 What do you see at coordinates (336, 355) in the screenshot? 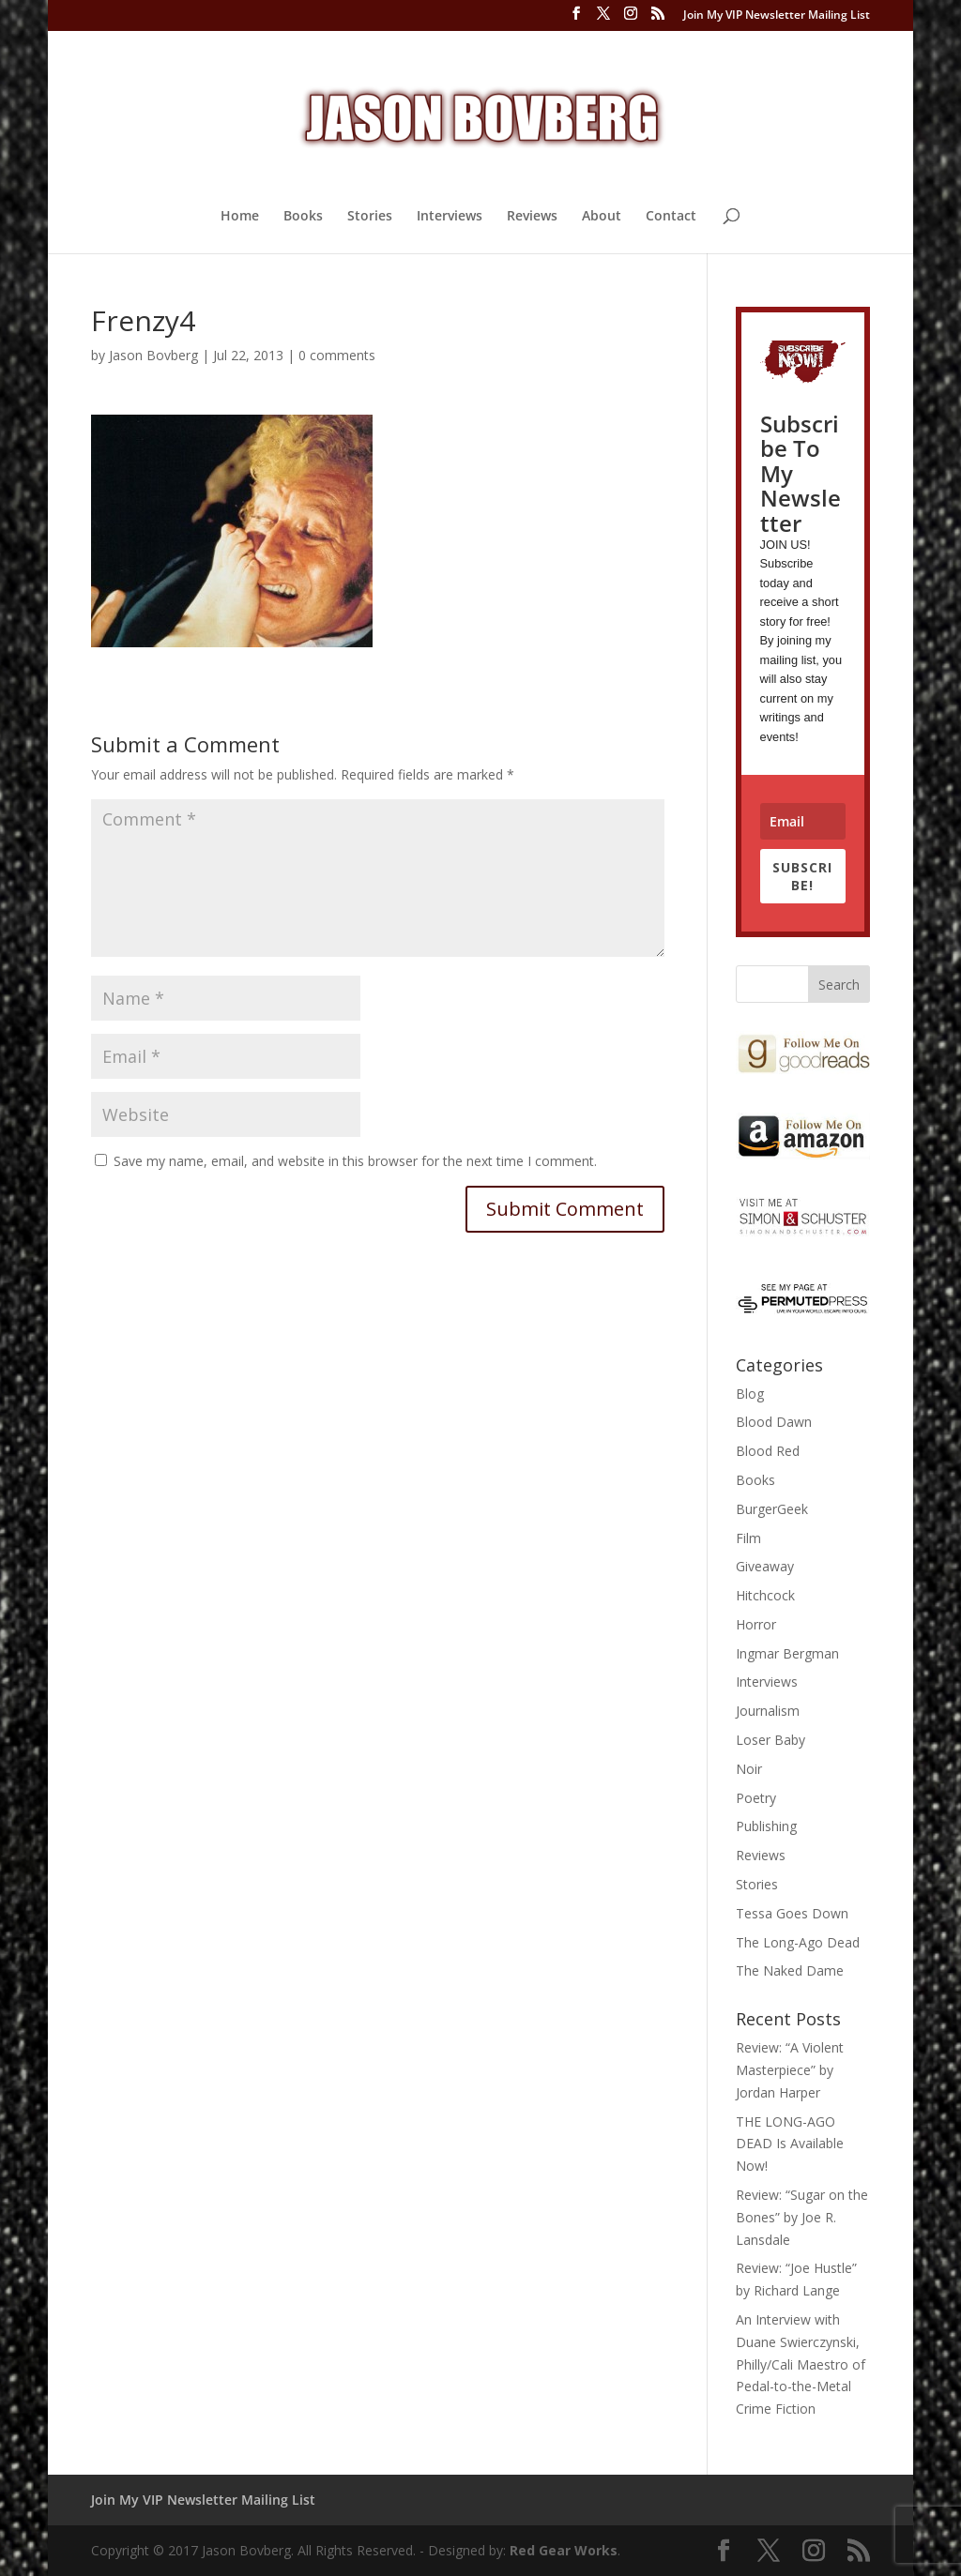
I see `0 comments` at bounding box center [336, 355].